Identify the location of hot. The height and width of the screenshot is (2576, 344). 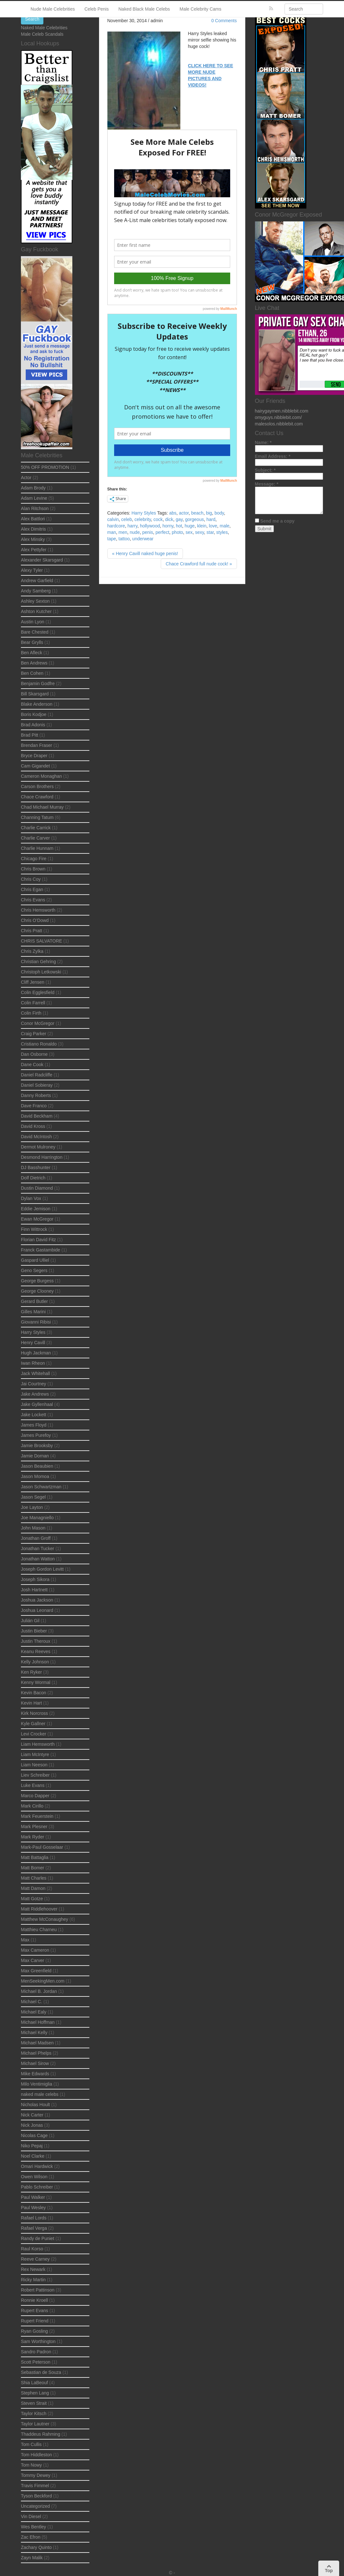
(179, 525).